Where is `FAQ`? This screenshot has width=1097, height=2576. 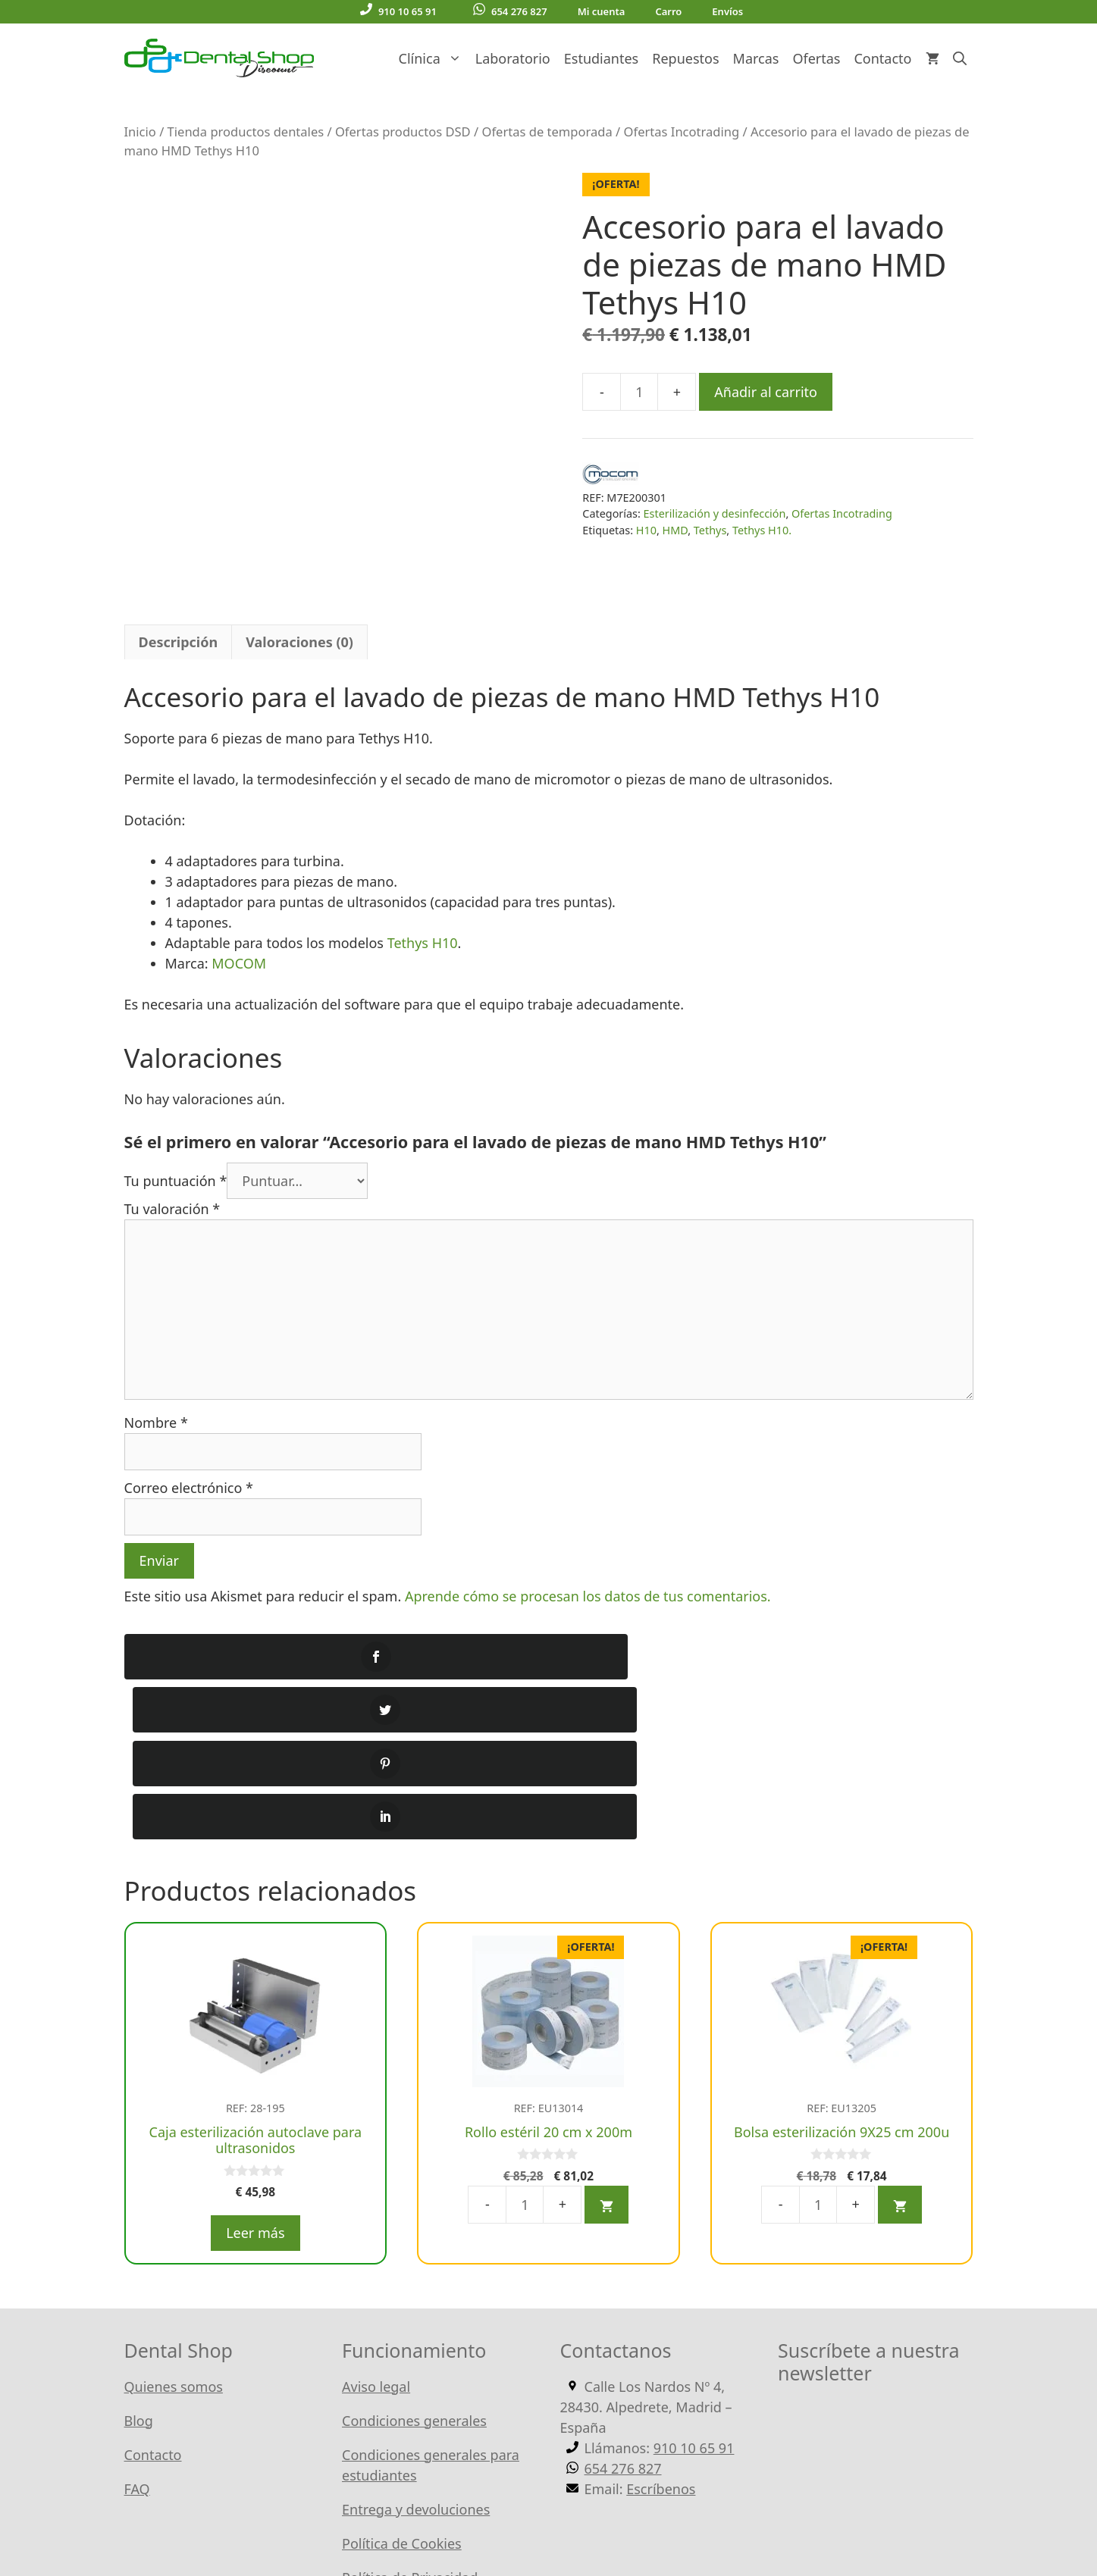 FAQ is located at coordinates (137, 2270).